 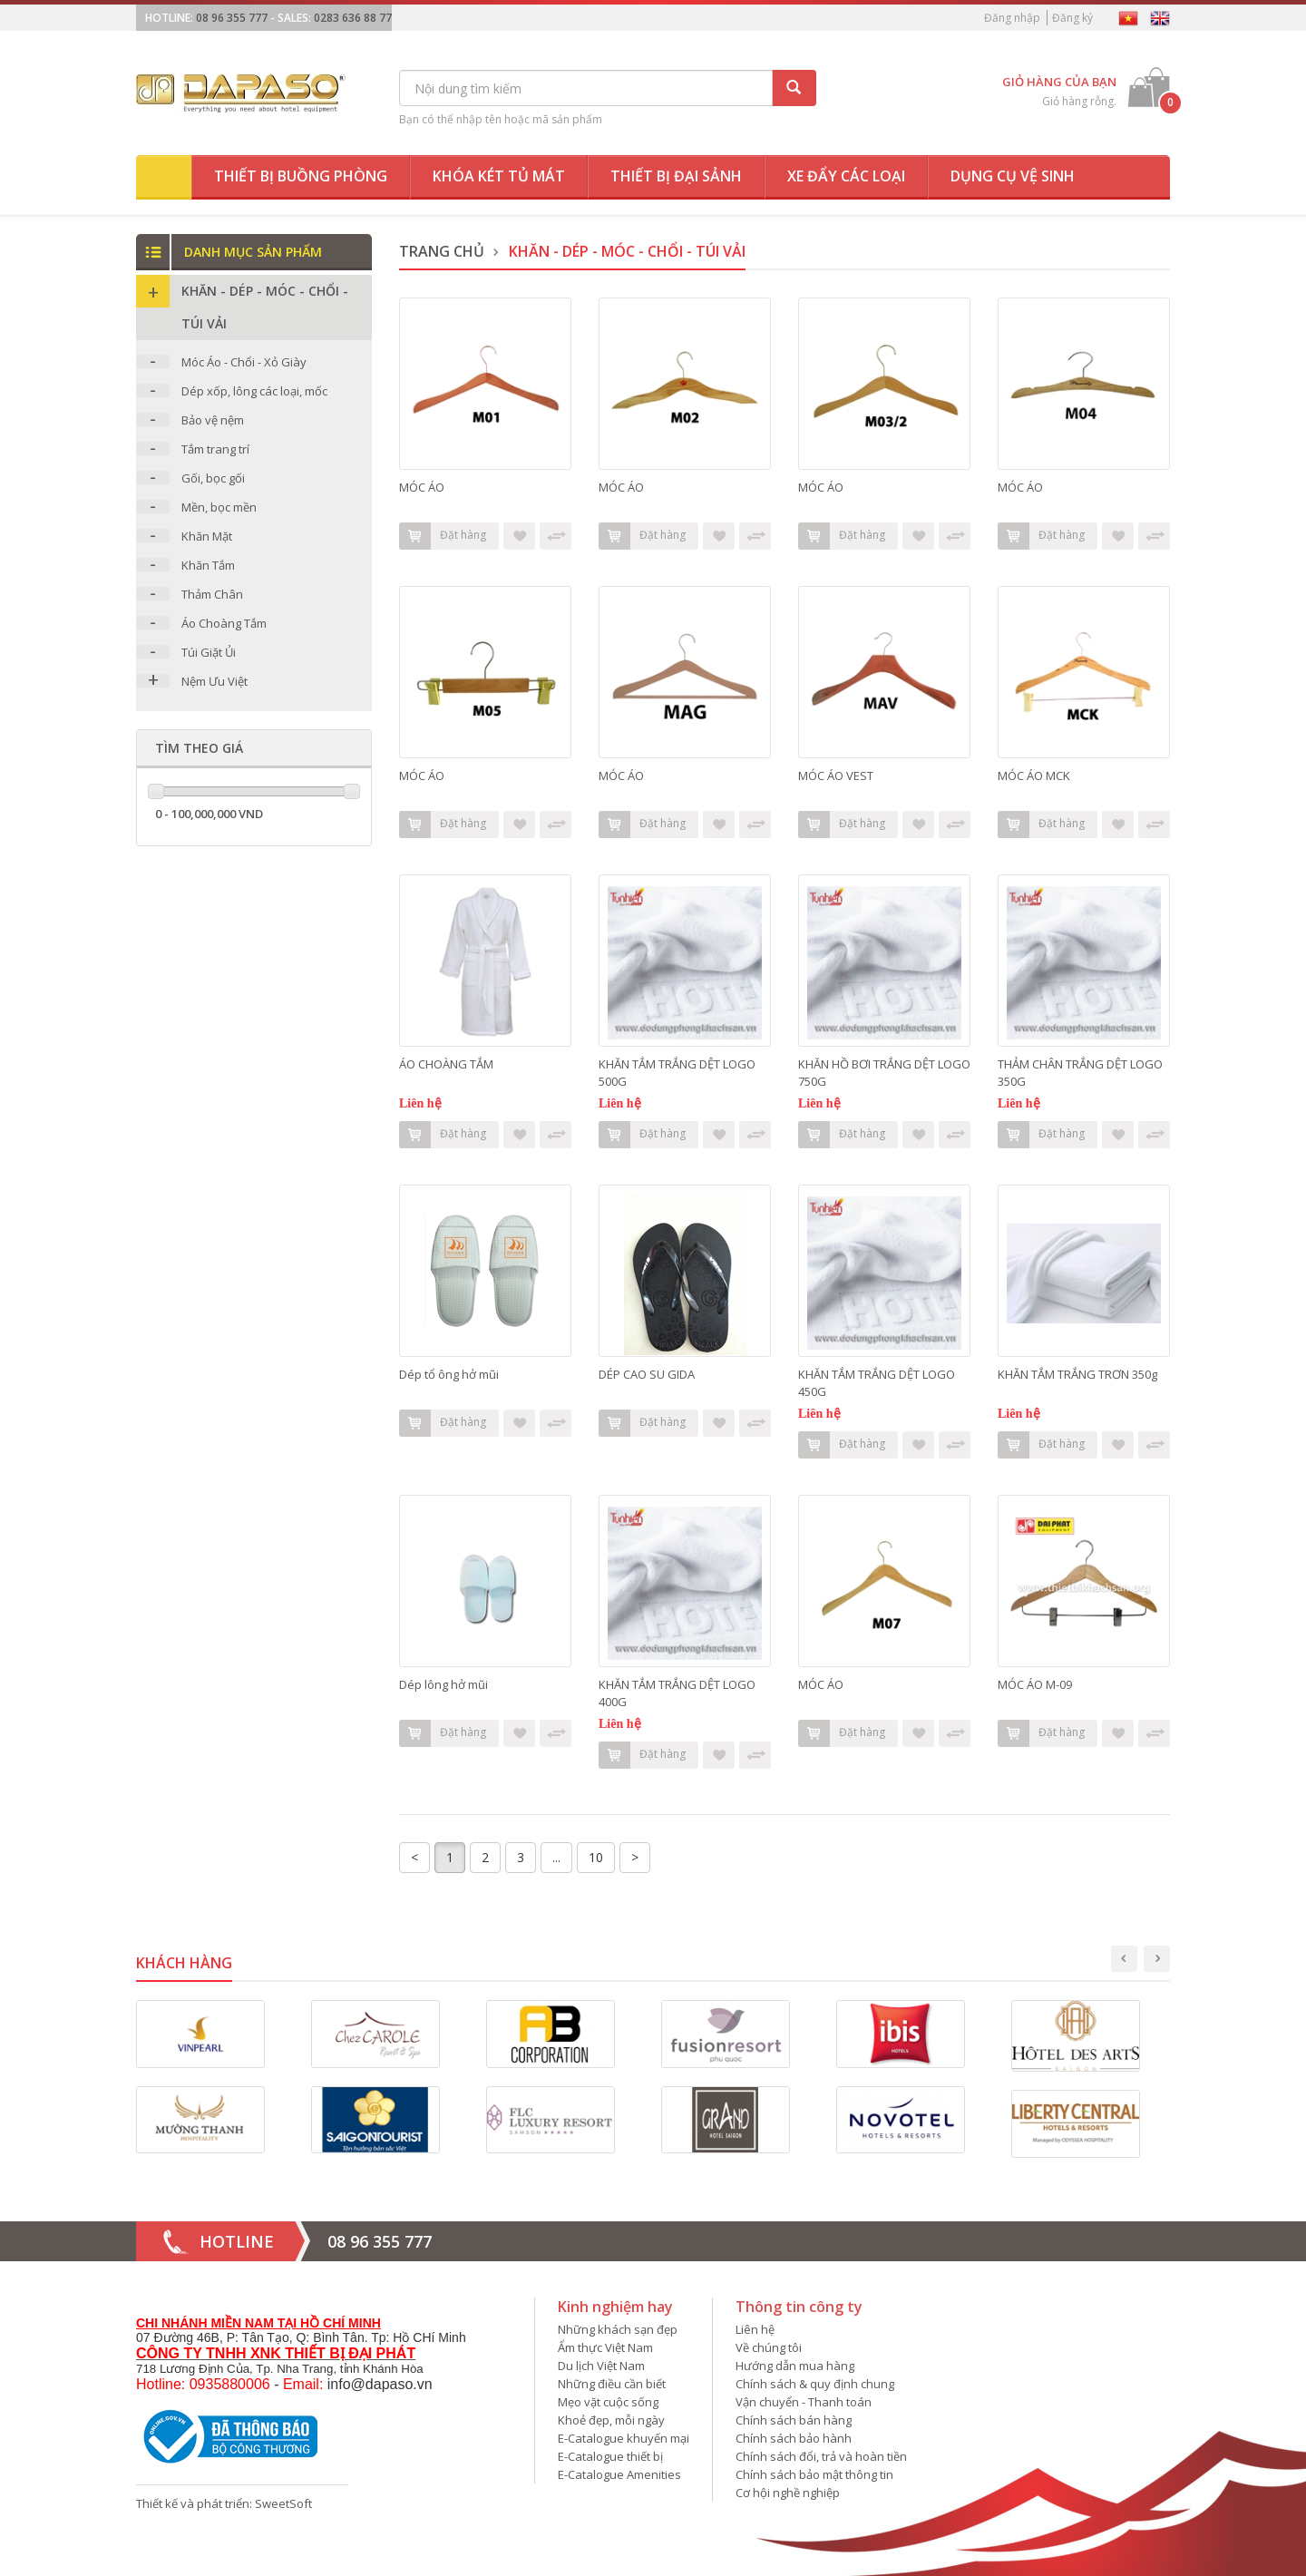 What do you see at coordinates (769, 2347) in the screenshot?
I see `Về chúng tôi` at bounding box center [769, 2347].